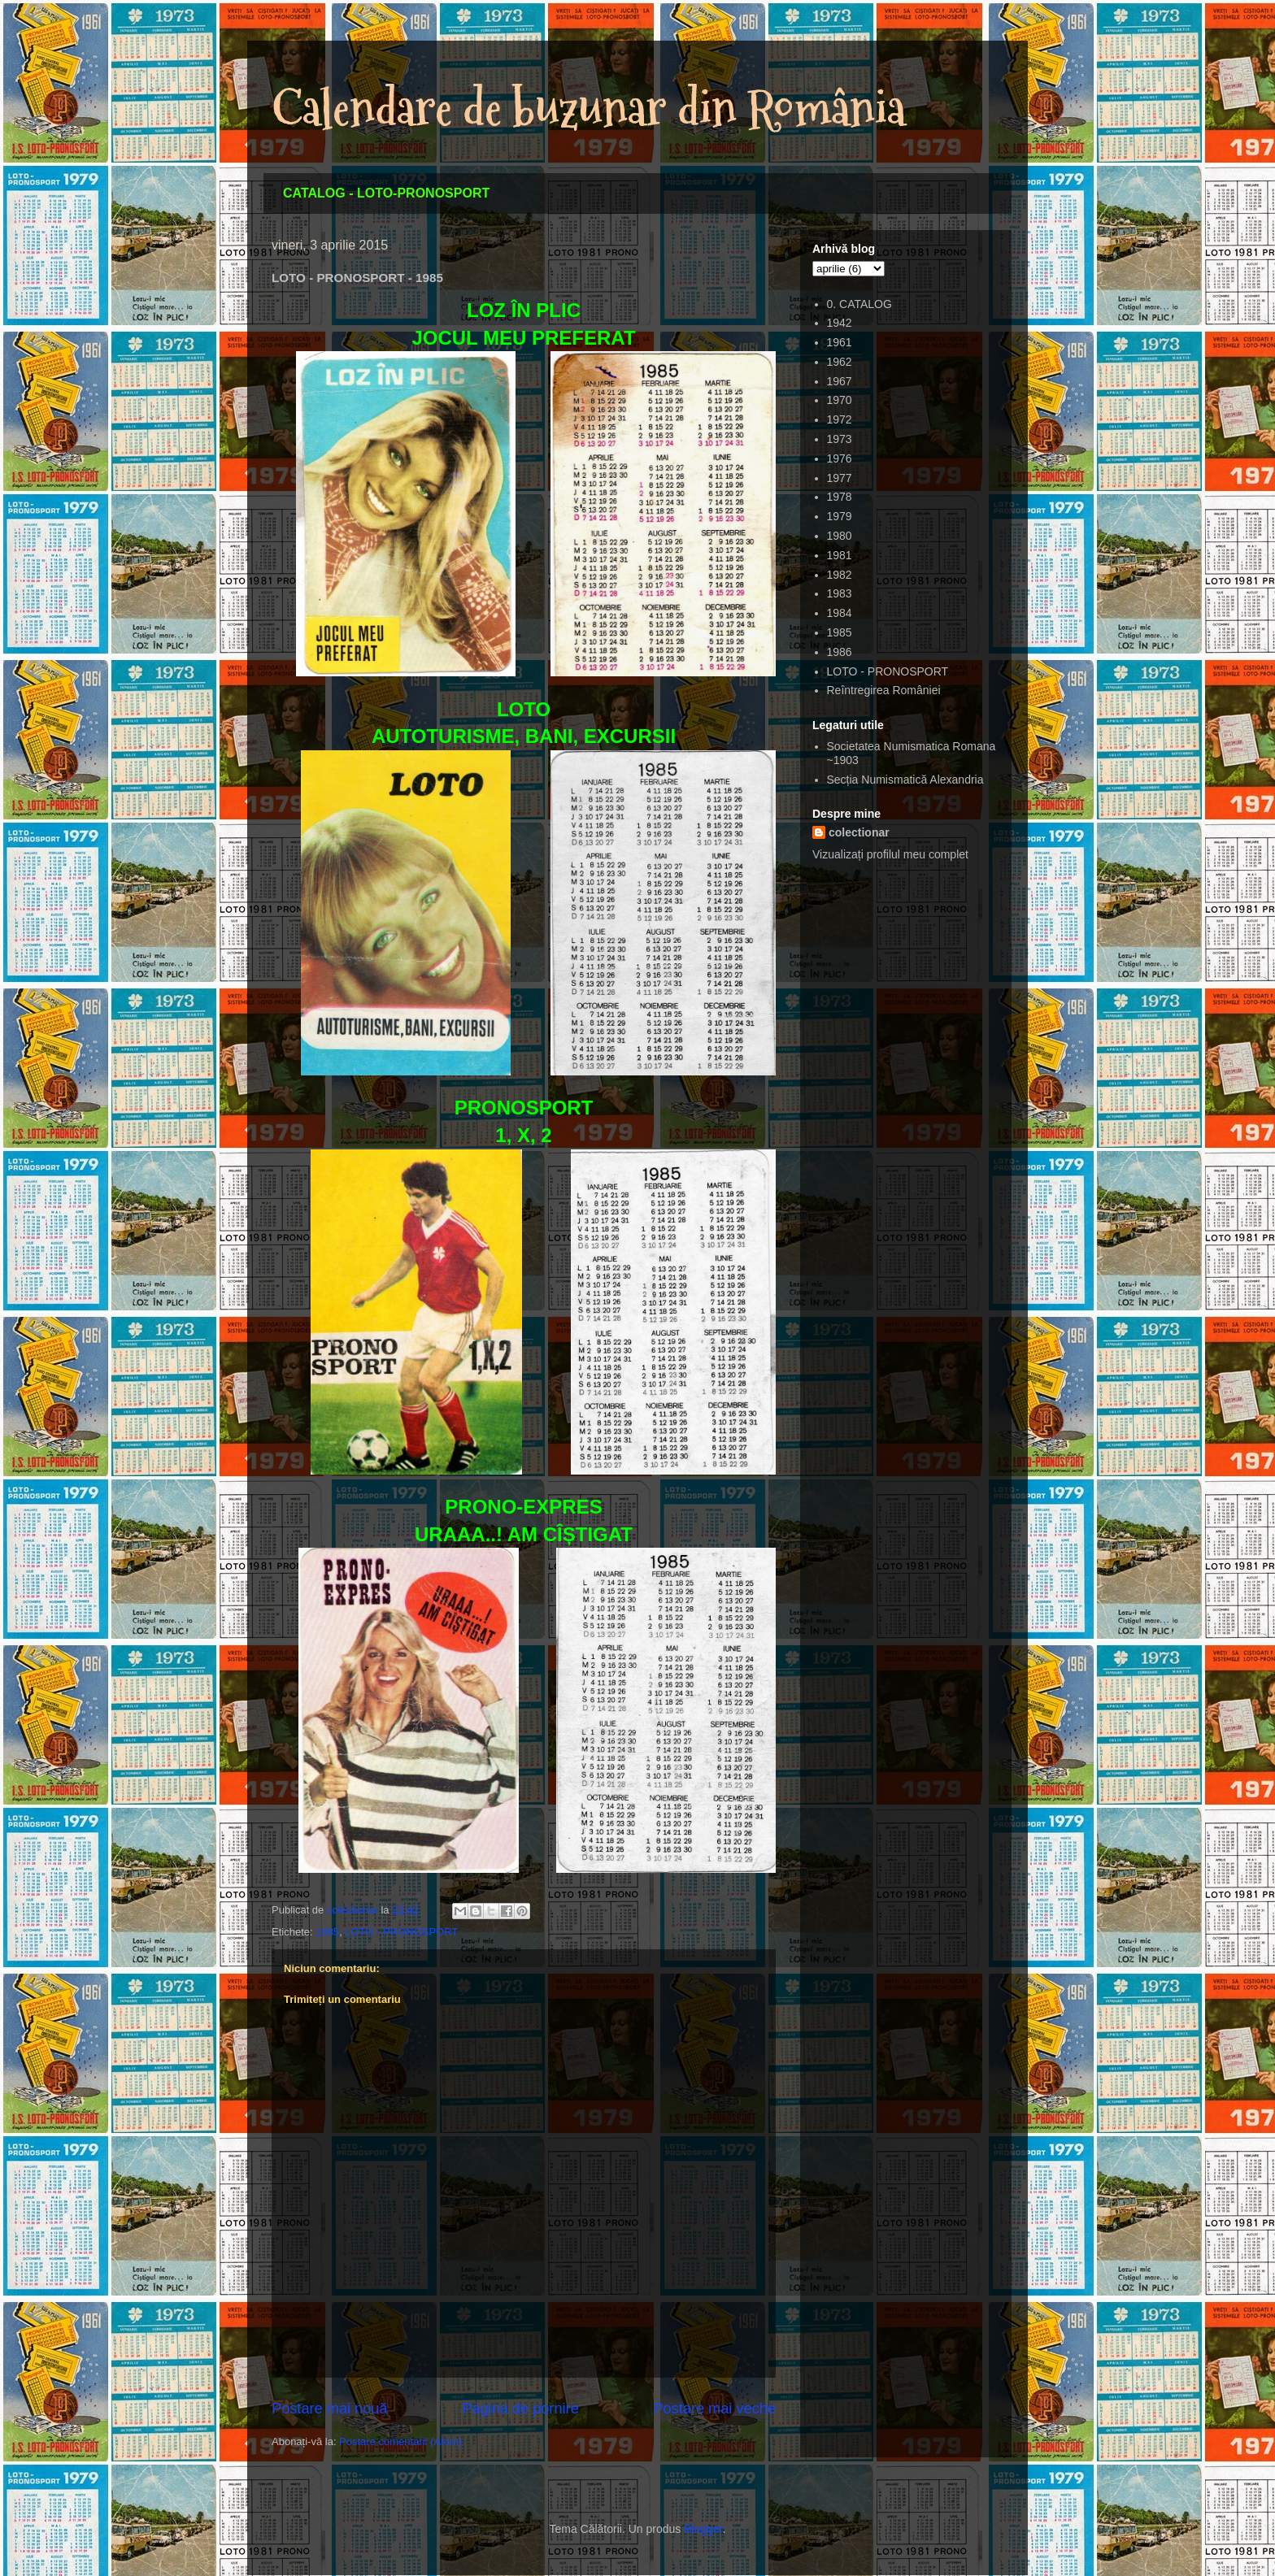 The image size is (1275, 2576). What do you see at coordinates (859, 832) in the screenshot?
I see `colectionar` at bounding box center [859, 832].